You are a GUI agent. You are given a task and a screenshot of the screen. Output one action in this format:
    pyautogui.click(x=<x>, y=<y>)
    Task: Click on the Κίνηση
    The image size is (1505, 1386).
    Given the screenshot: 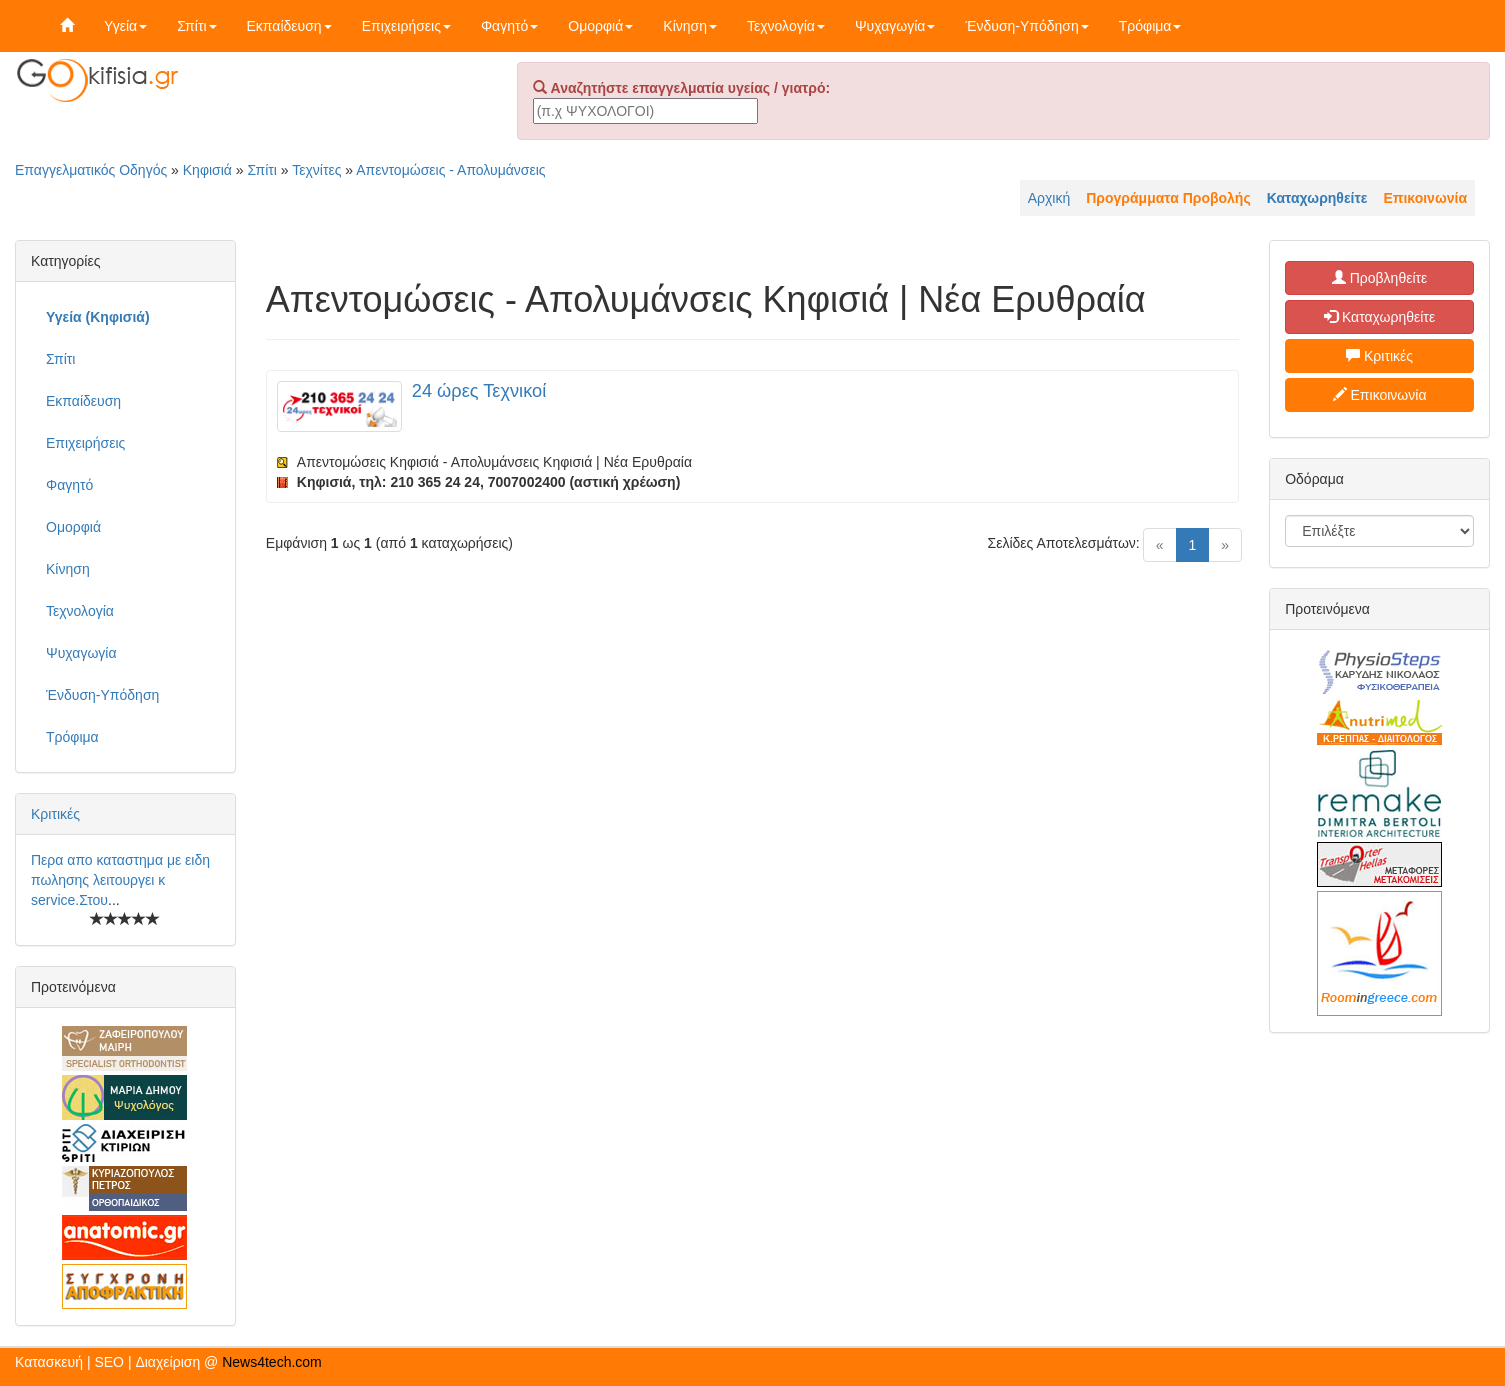 What is the action you would take?
    pyautogui.click(x=690, y=26)
    